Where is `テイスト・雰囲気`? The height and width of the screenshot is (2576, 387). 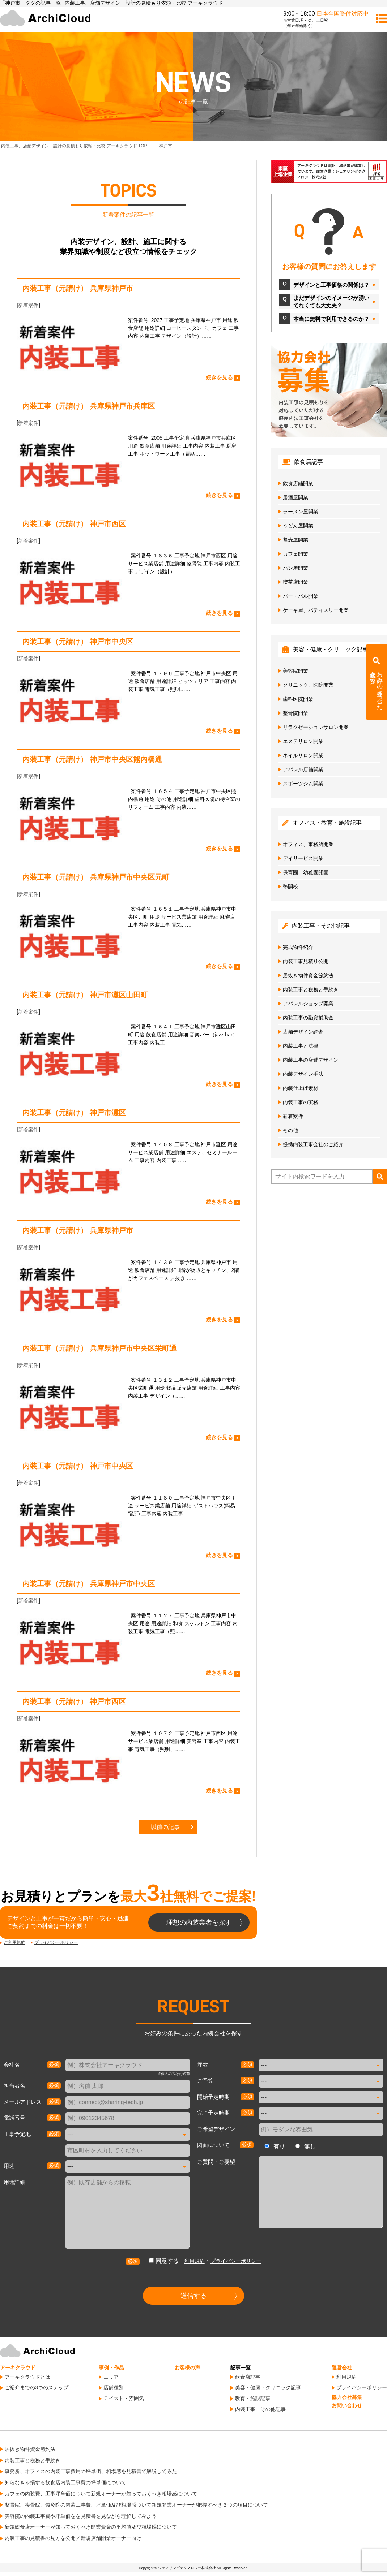 テイスト・雰囲気 is located at coordinates (123, 2398).